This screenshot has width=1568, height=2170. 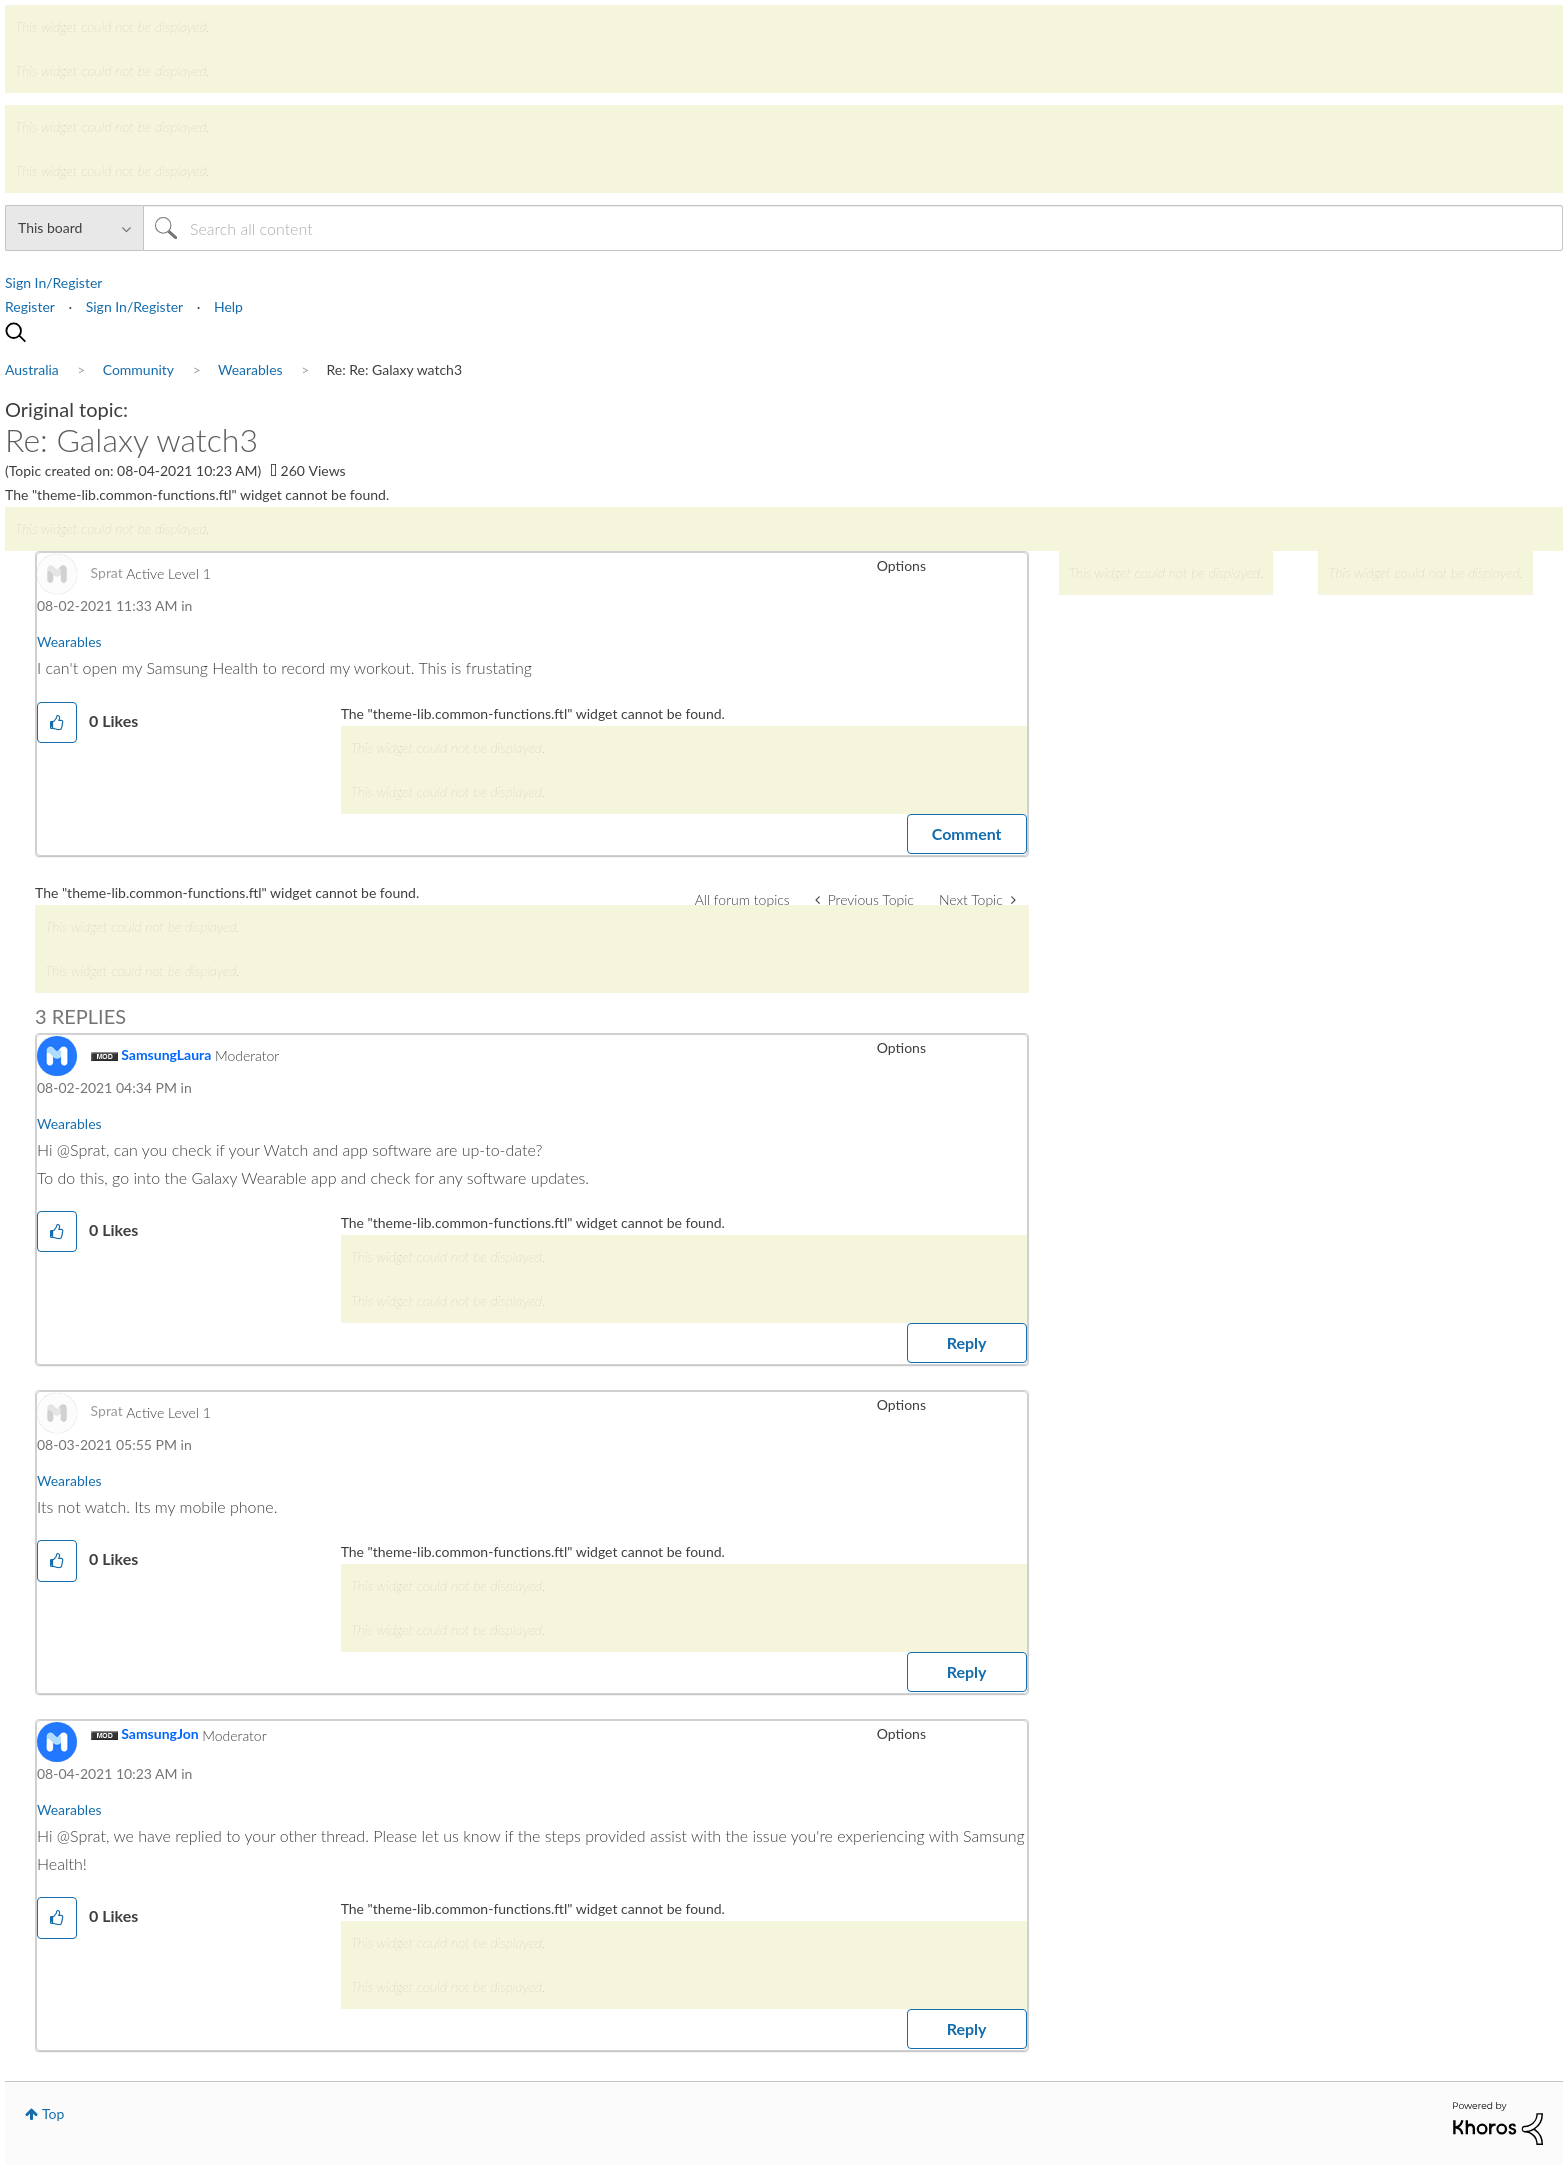 I want to click on [button], so click(x=57, y=722).